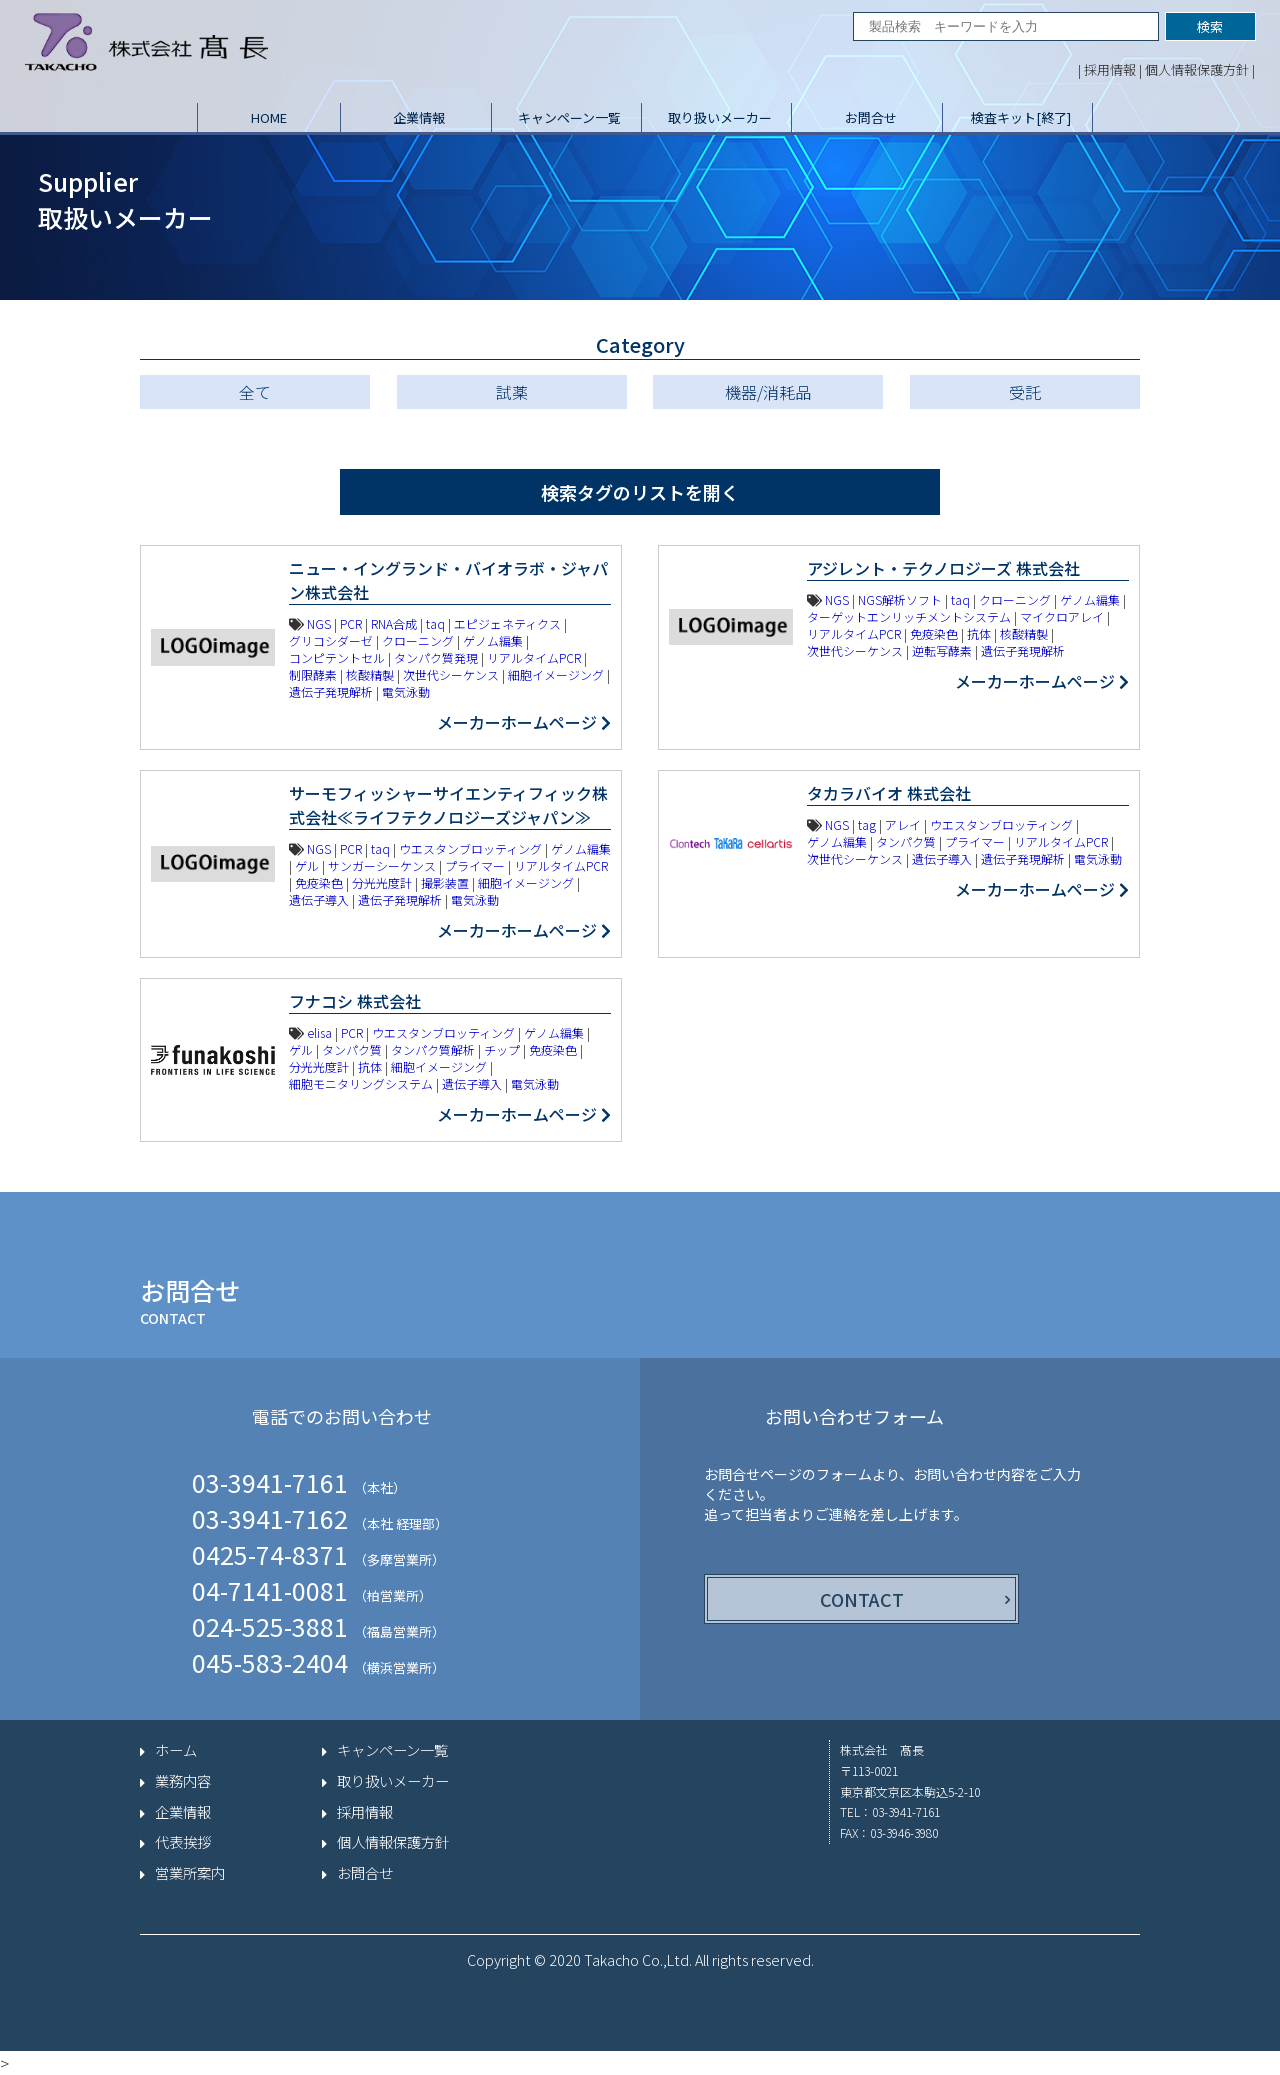 The height and width of the screenshot is (2075, 1280). Describe the element at coordinates (493, 640) in the screenshot. I see `ゲノム編集` at that location.